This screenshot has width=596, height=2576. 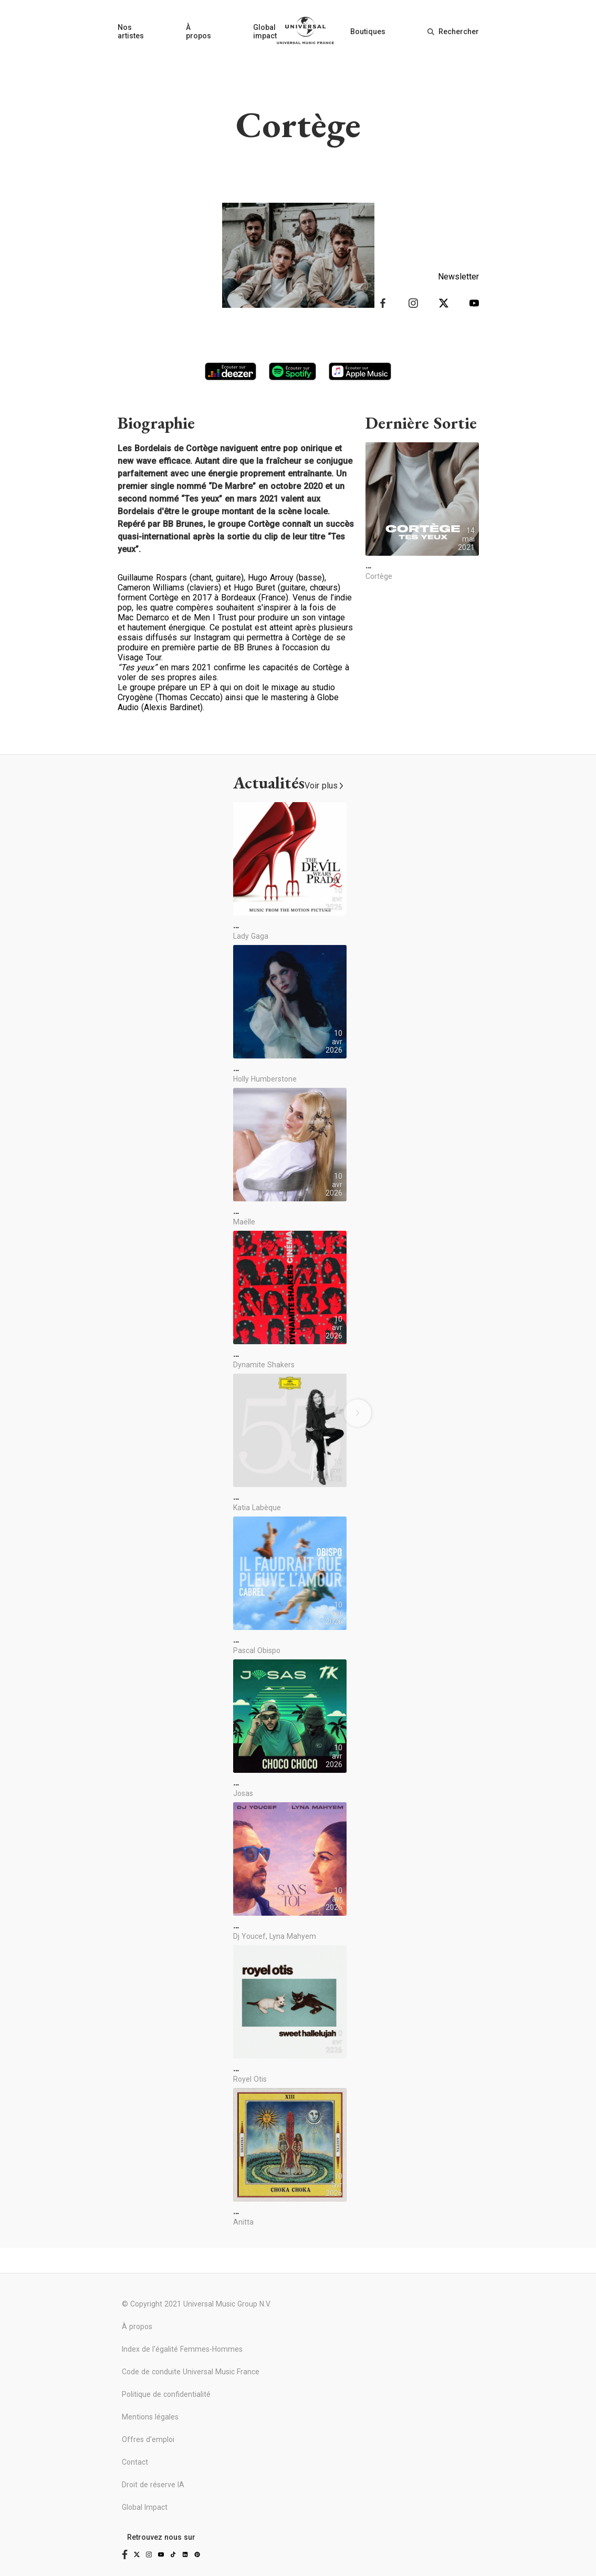 I want to click on À propos, so click(x=198, y=31).